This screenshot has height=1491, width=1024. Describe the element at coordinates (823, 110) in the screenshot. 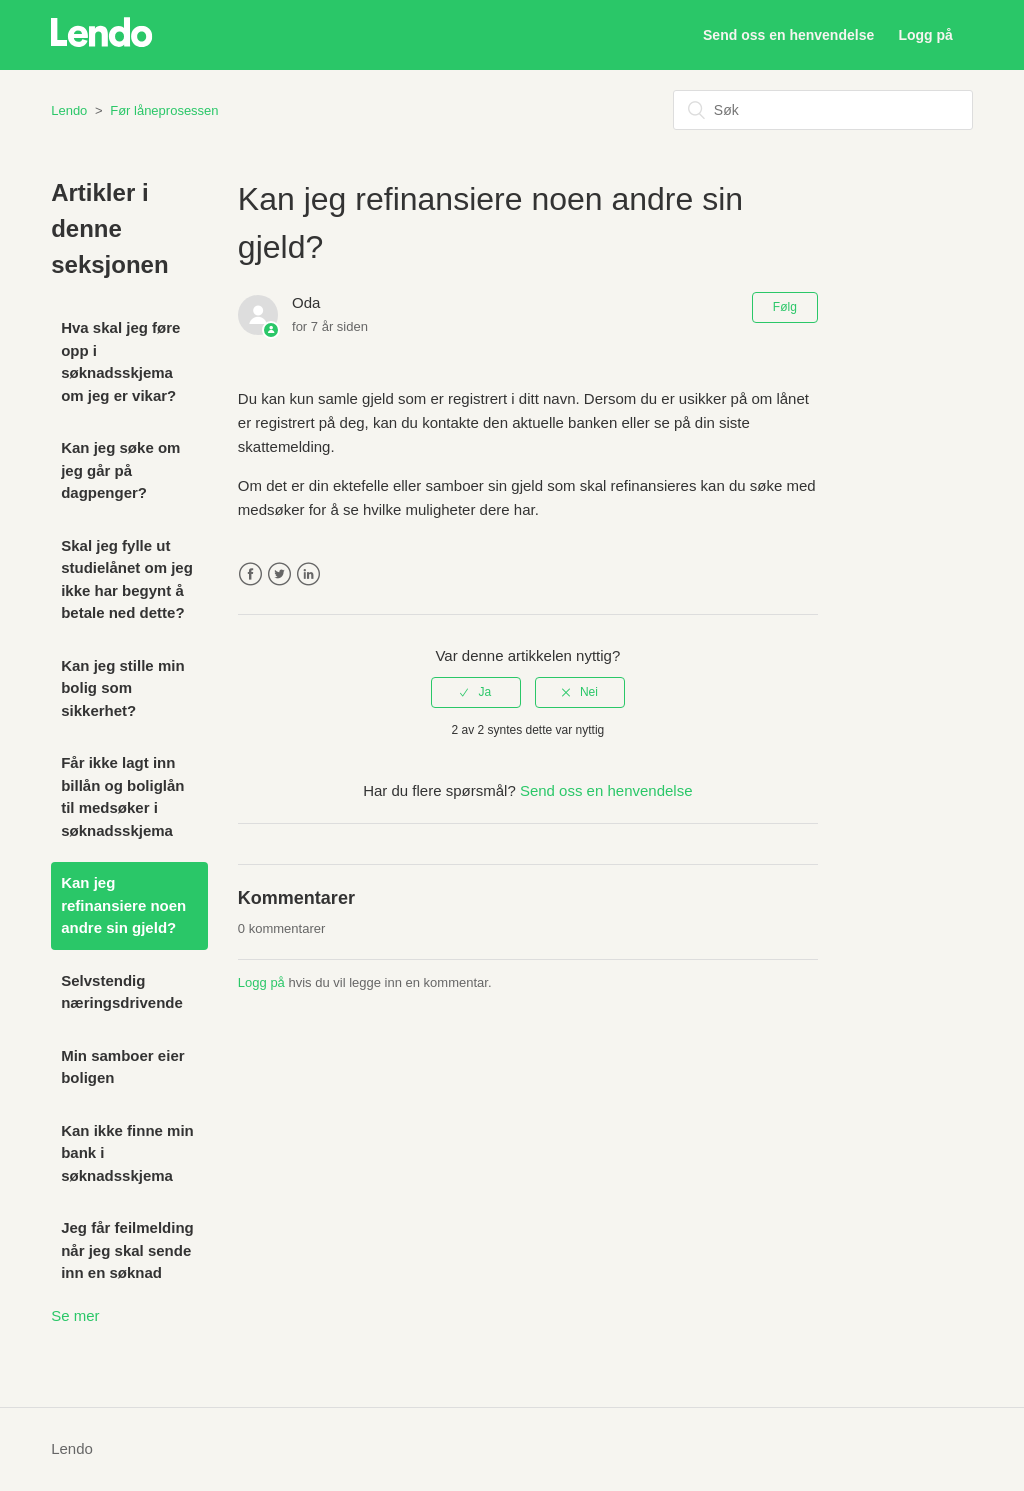

I see `[Søk]` at that location.